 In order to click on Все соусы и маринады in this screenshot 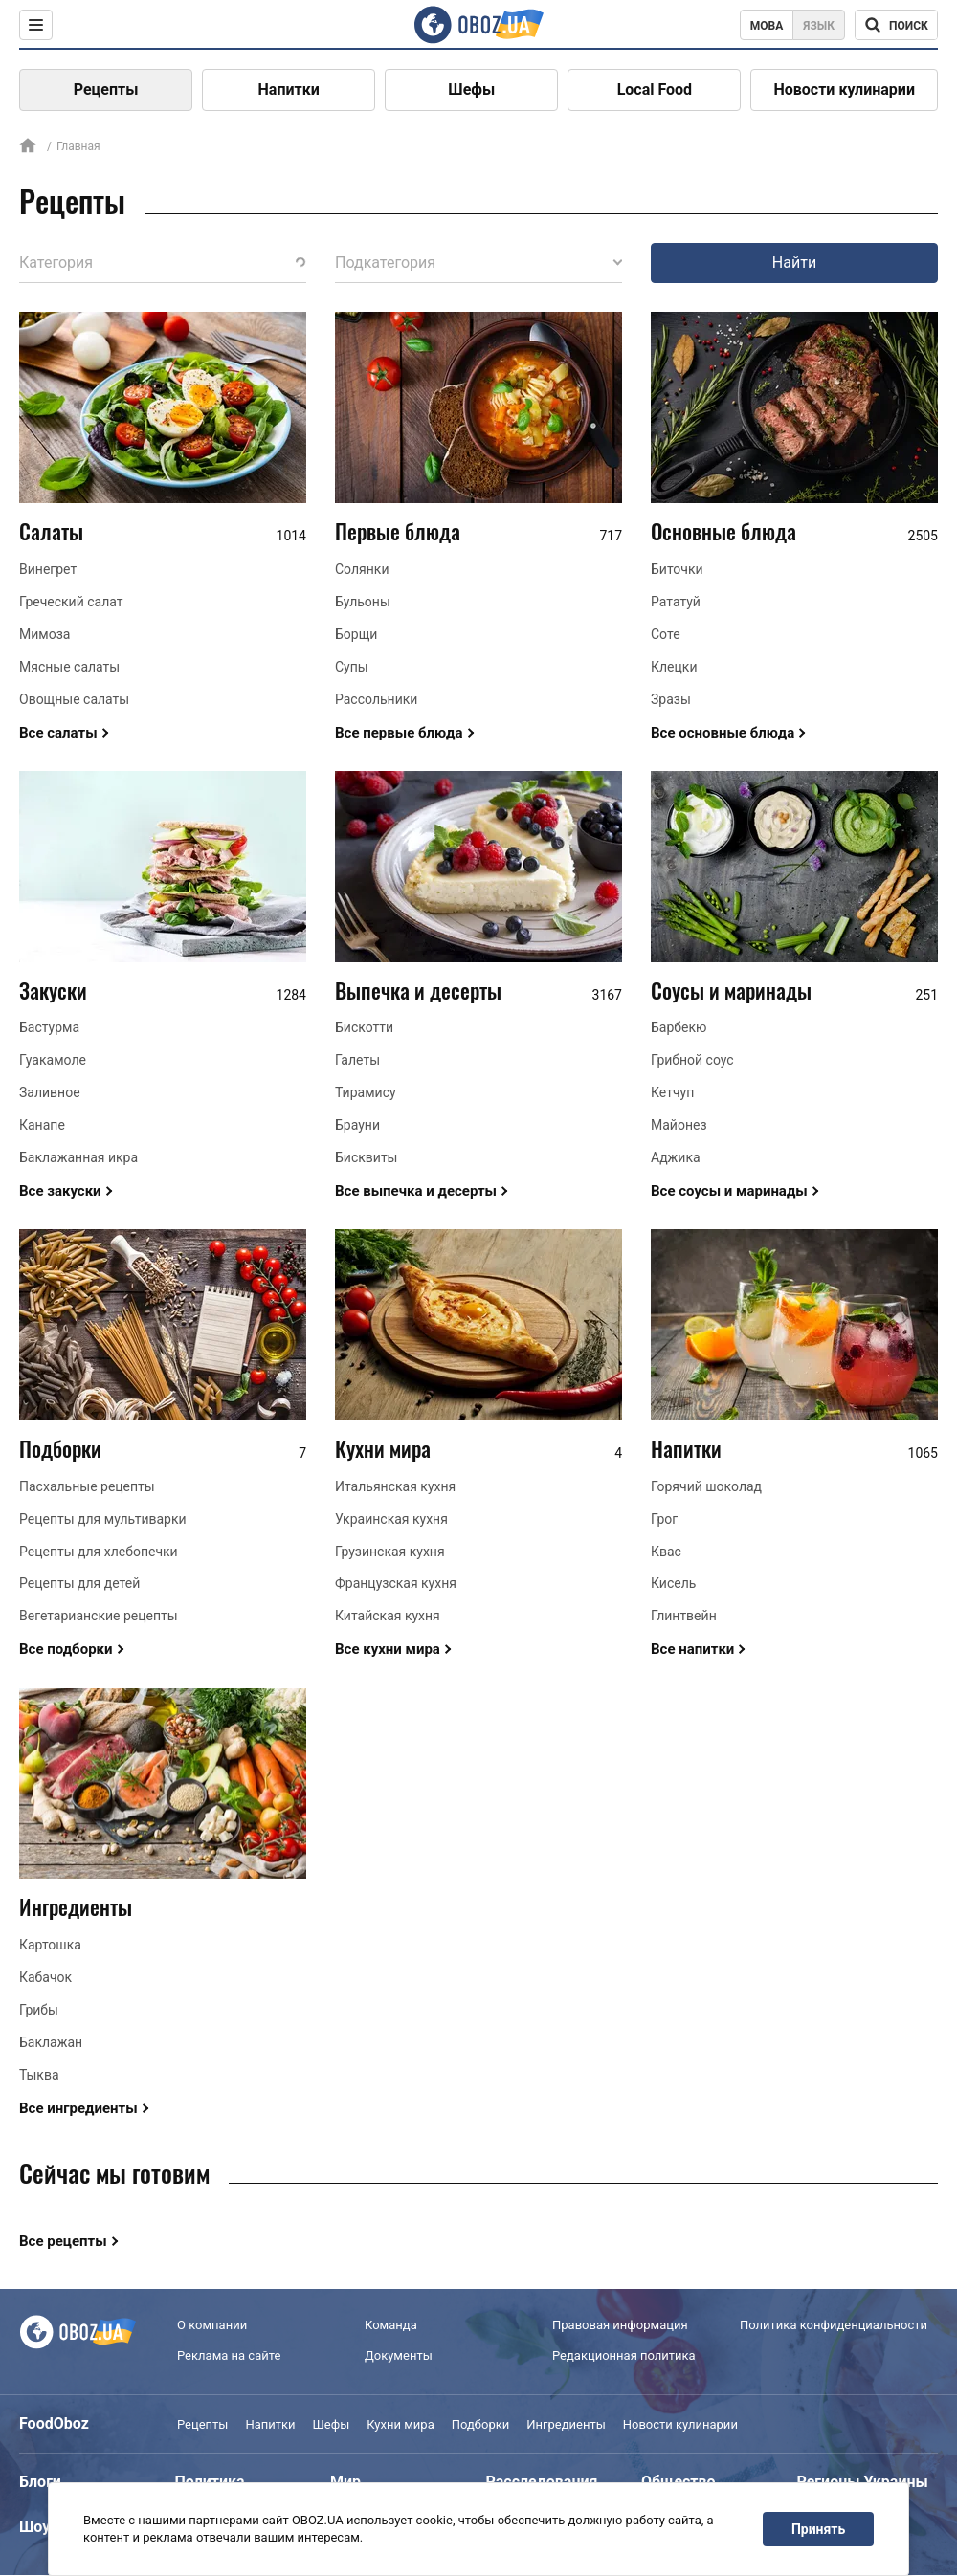, I will do `click(729, 1191)`.